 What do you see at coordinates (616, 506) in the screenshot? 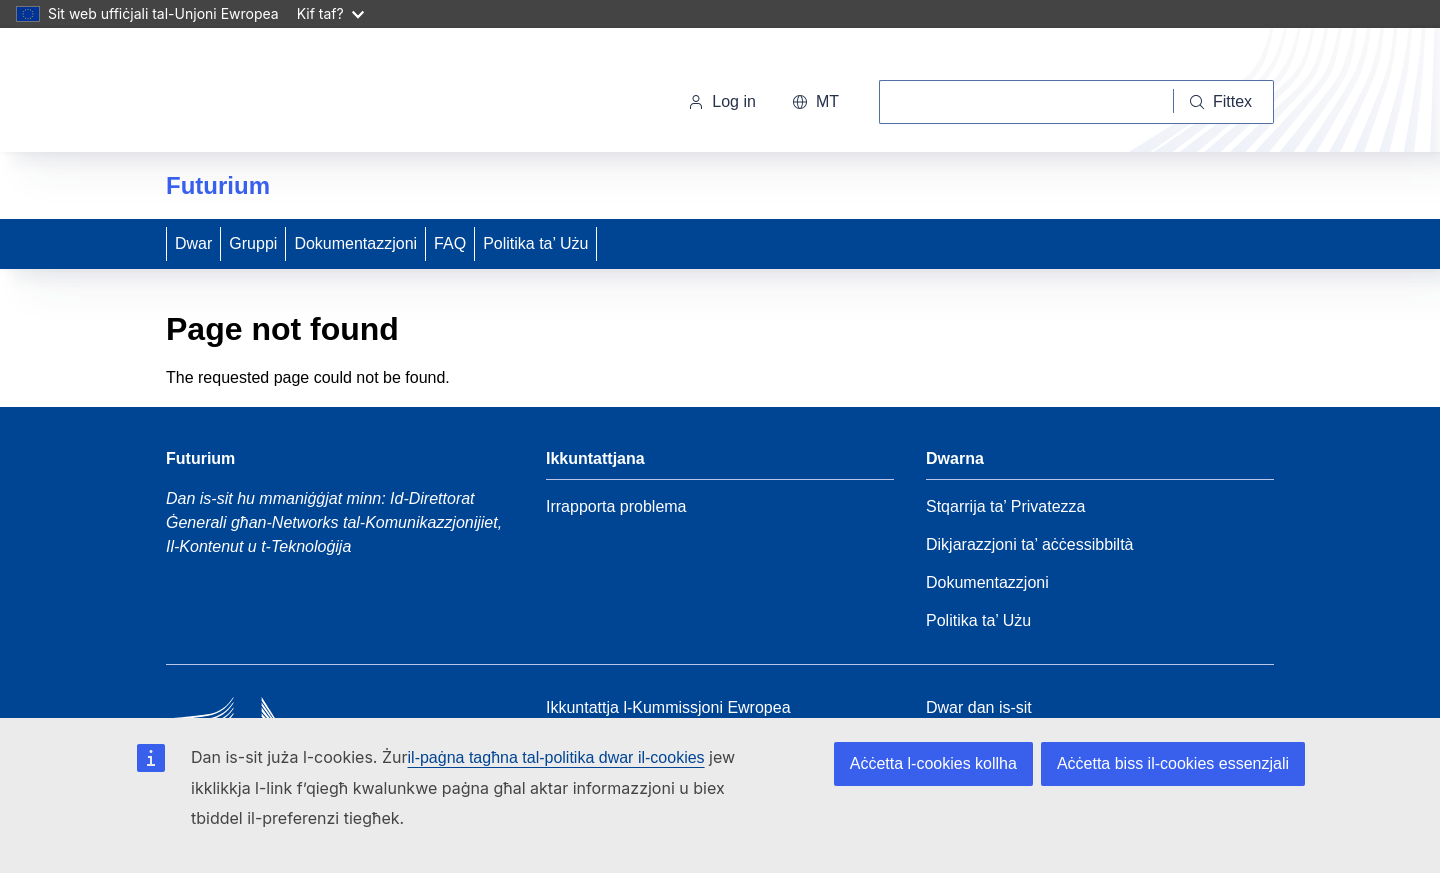
I see `Irrapporta problema` at bounding box center [616, 506].